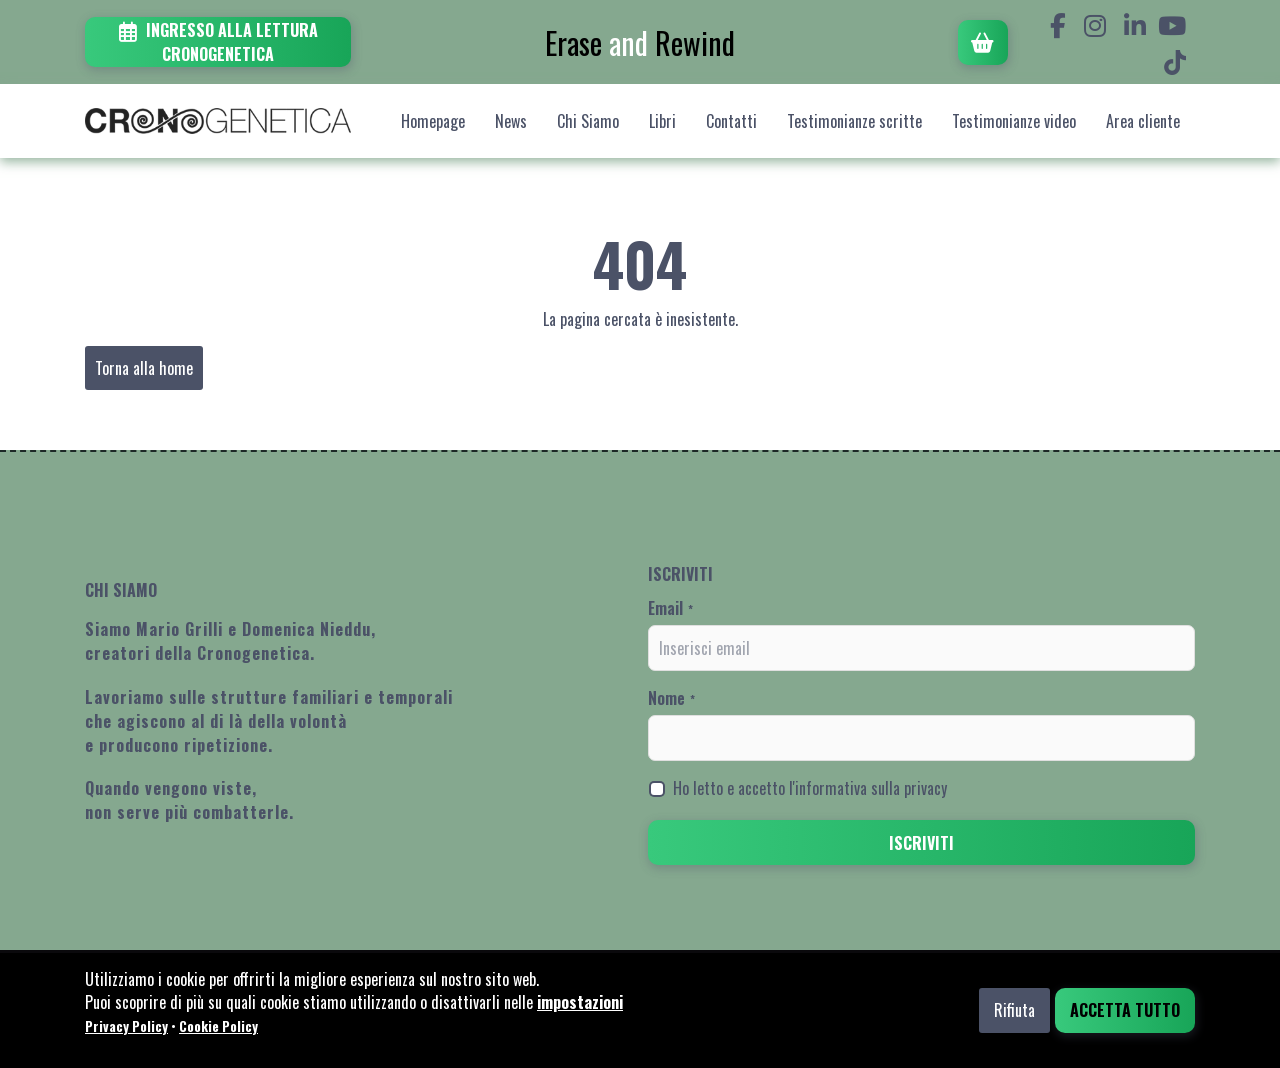 The height and width of the screenshot is (1068, 1280). I want to click on impostazioni, so click(580, 1002).